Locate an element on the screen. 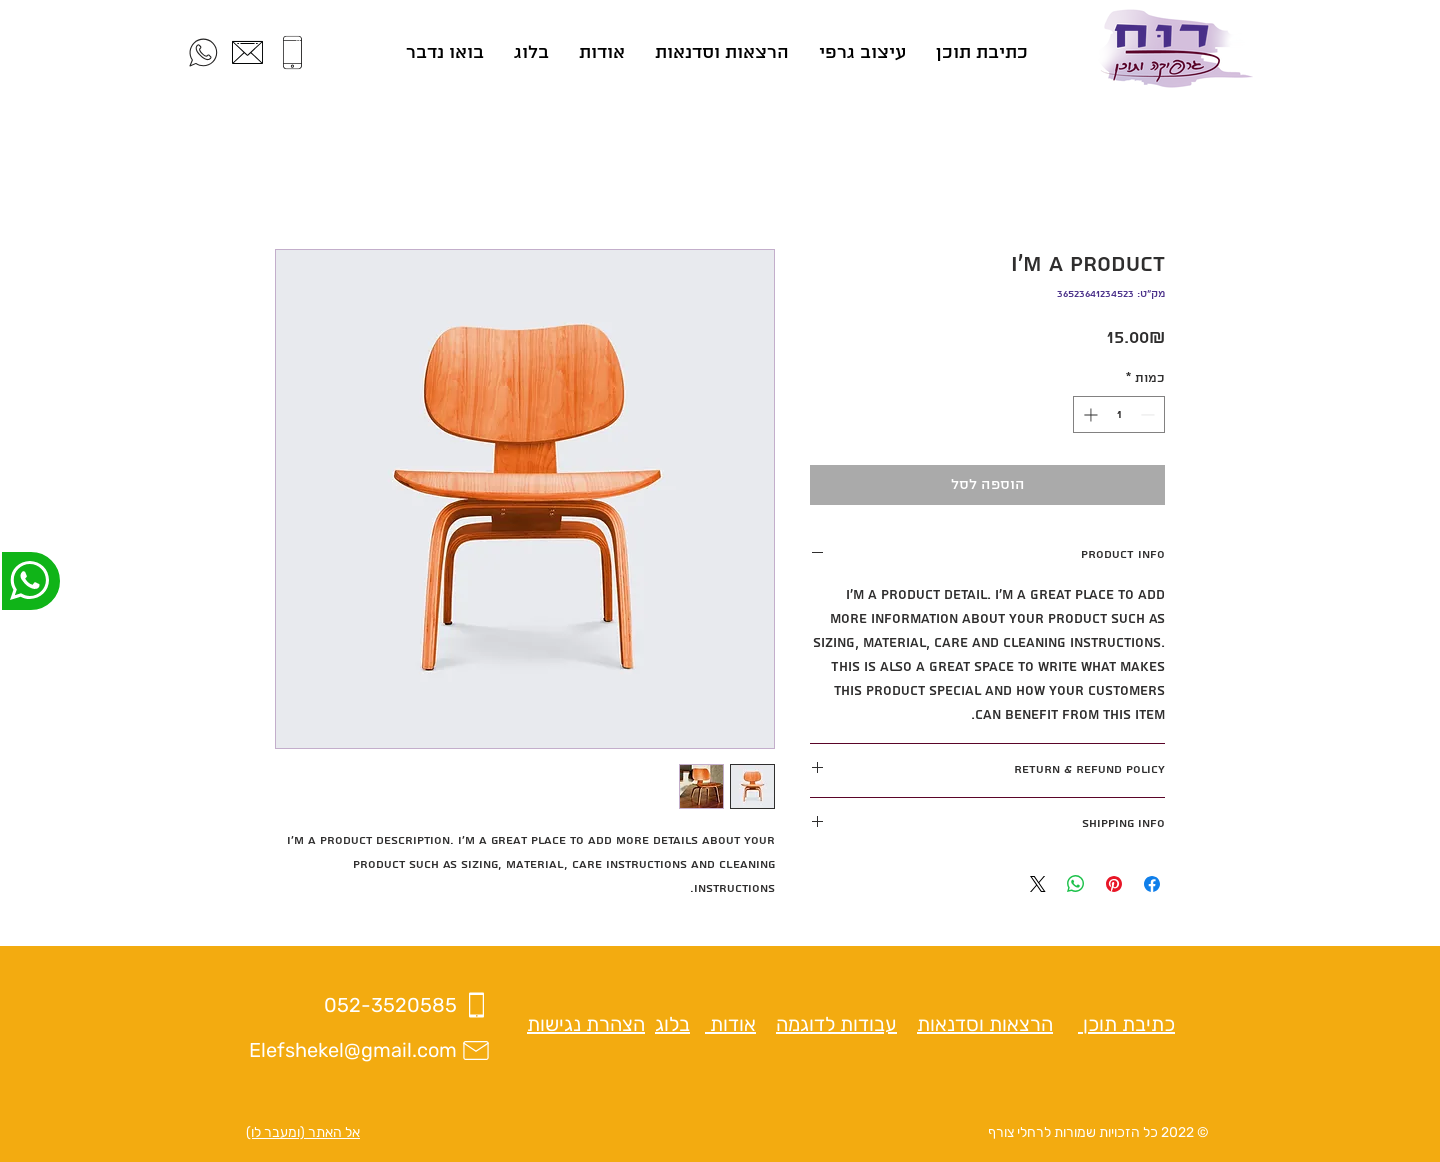  הצהרת נגישות is located at coordinates (586, 1024).